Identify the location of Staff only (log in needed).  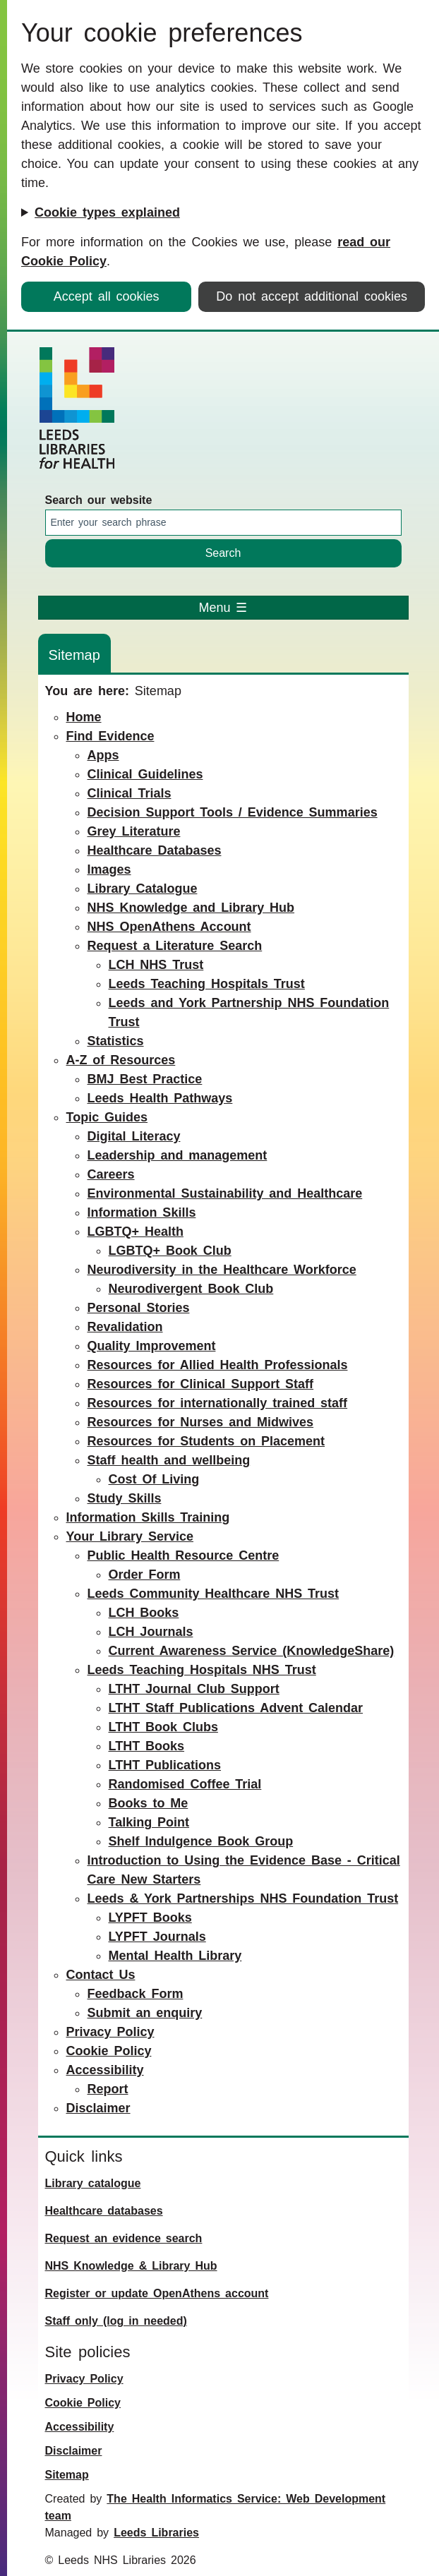
(116, 2321).